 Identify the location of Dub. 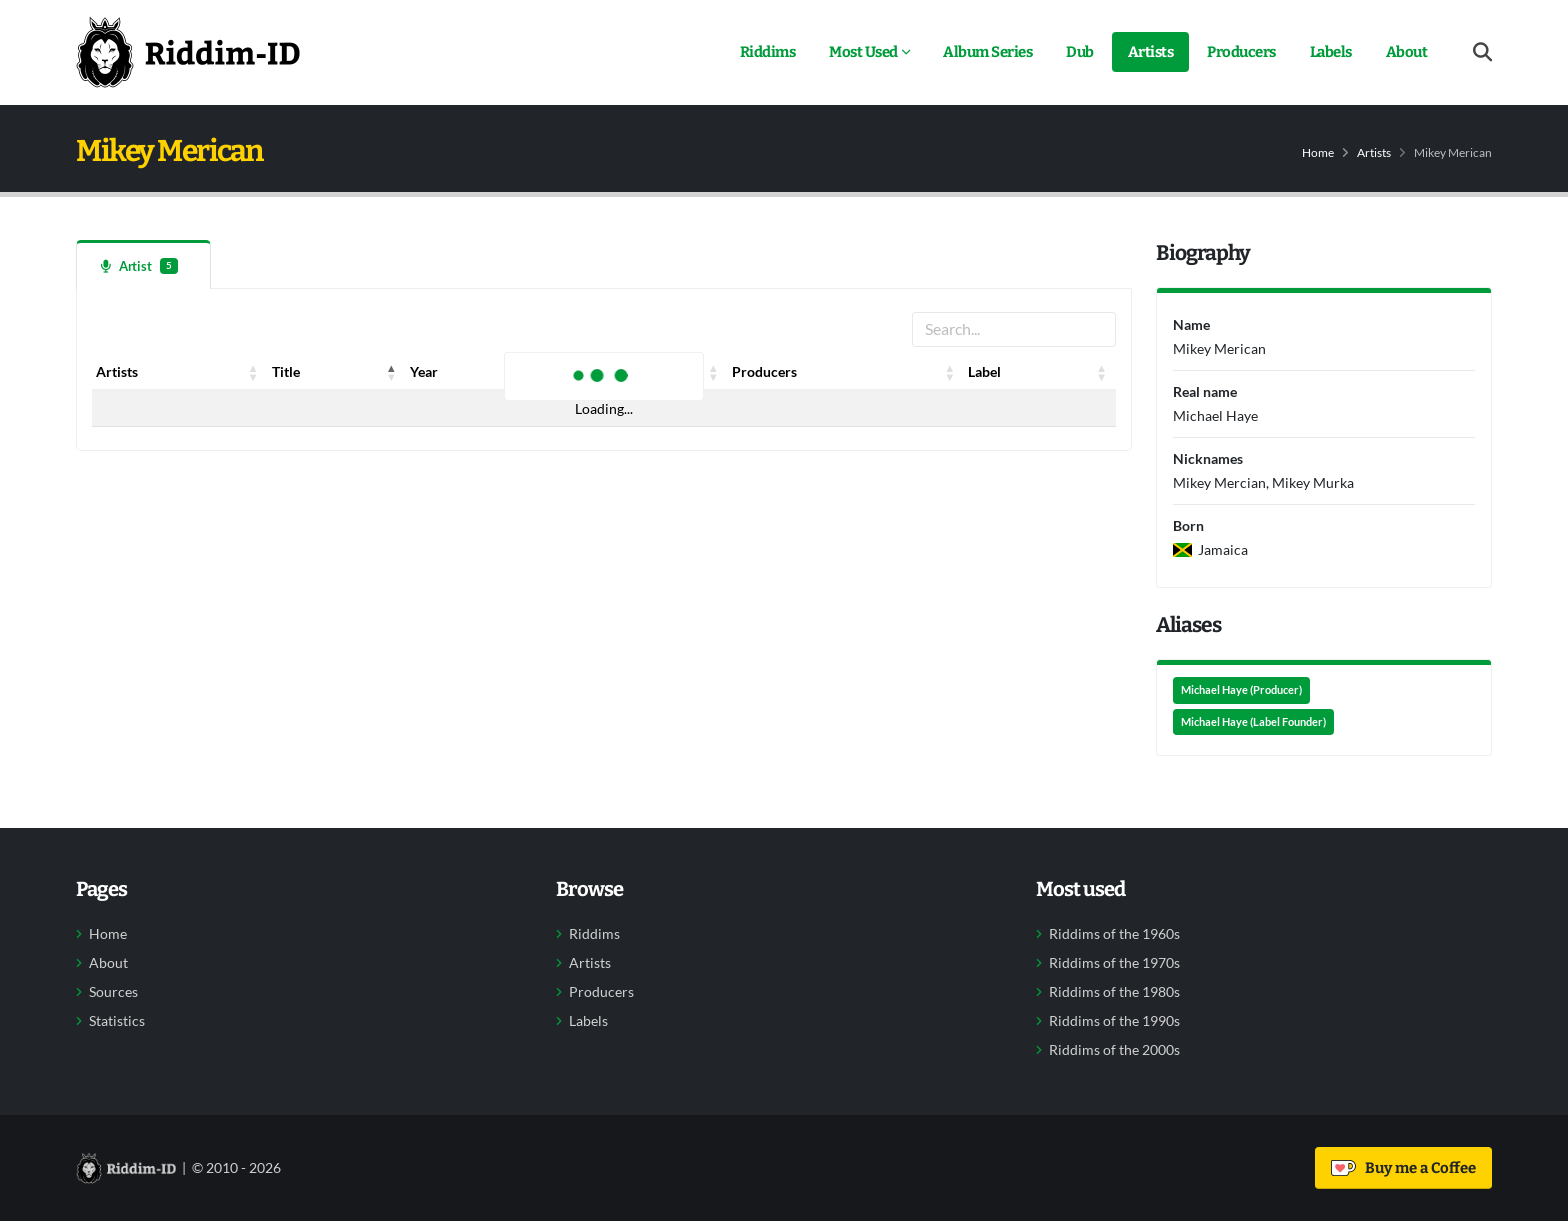
(1080, 52).